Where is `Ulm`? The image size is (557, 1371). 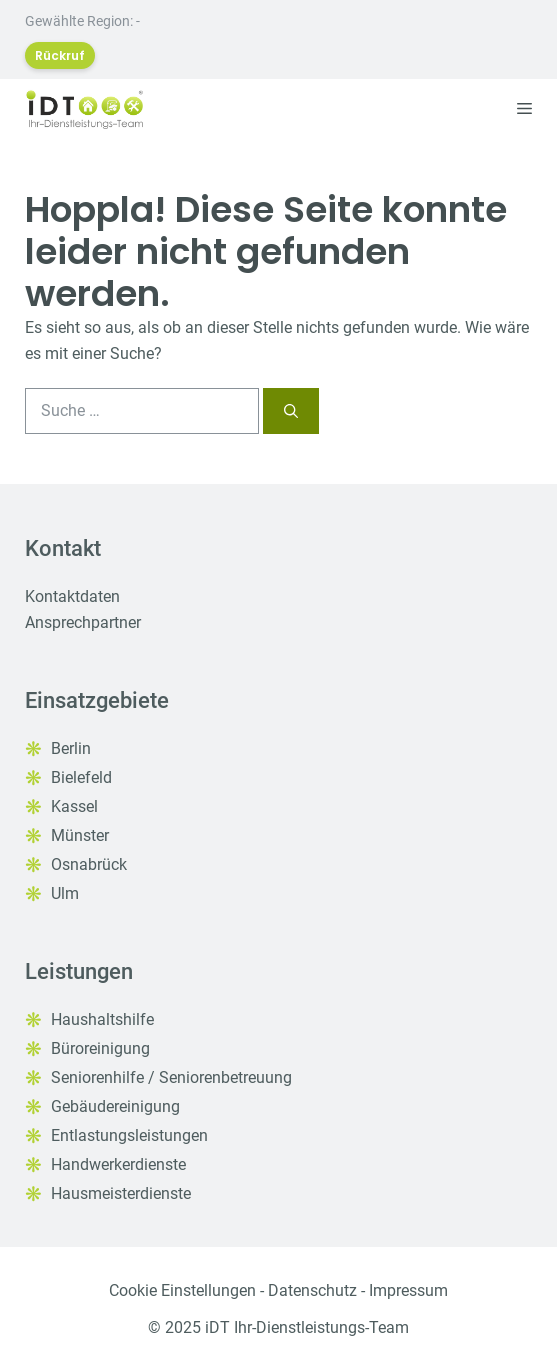
Ulm is located at coordinates (65, 893).